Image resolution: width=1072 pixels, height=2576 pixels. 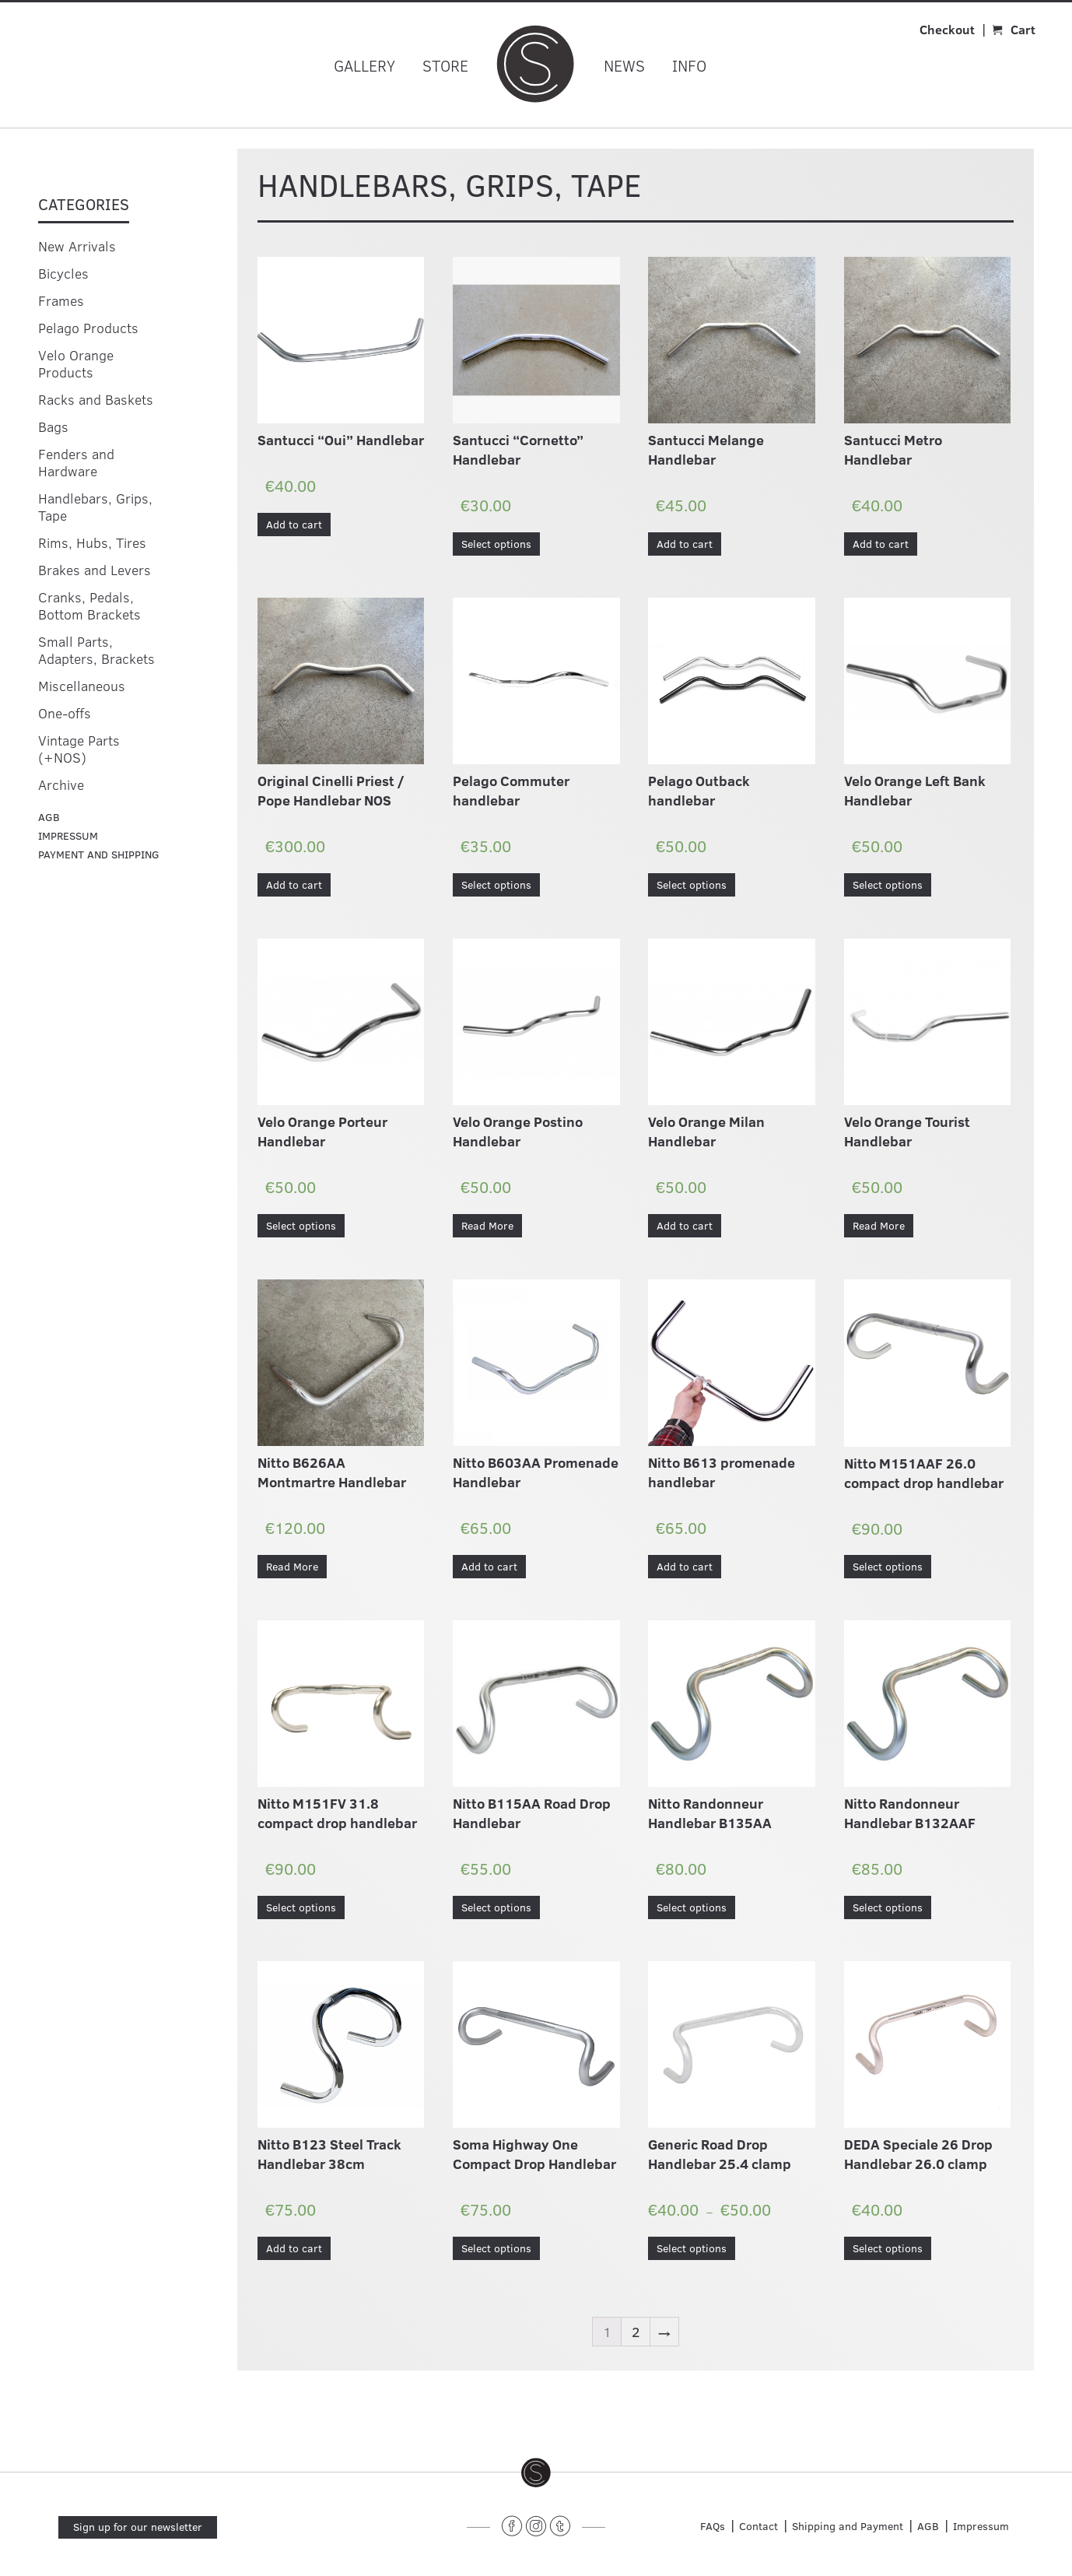 What do you see at coordinates (487, 1225) in the screenshot?
I see `Read More` at bounding box center [487, 1225].